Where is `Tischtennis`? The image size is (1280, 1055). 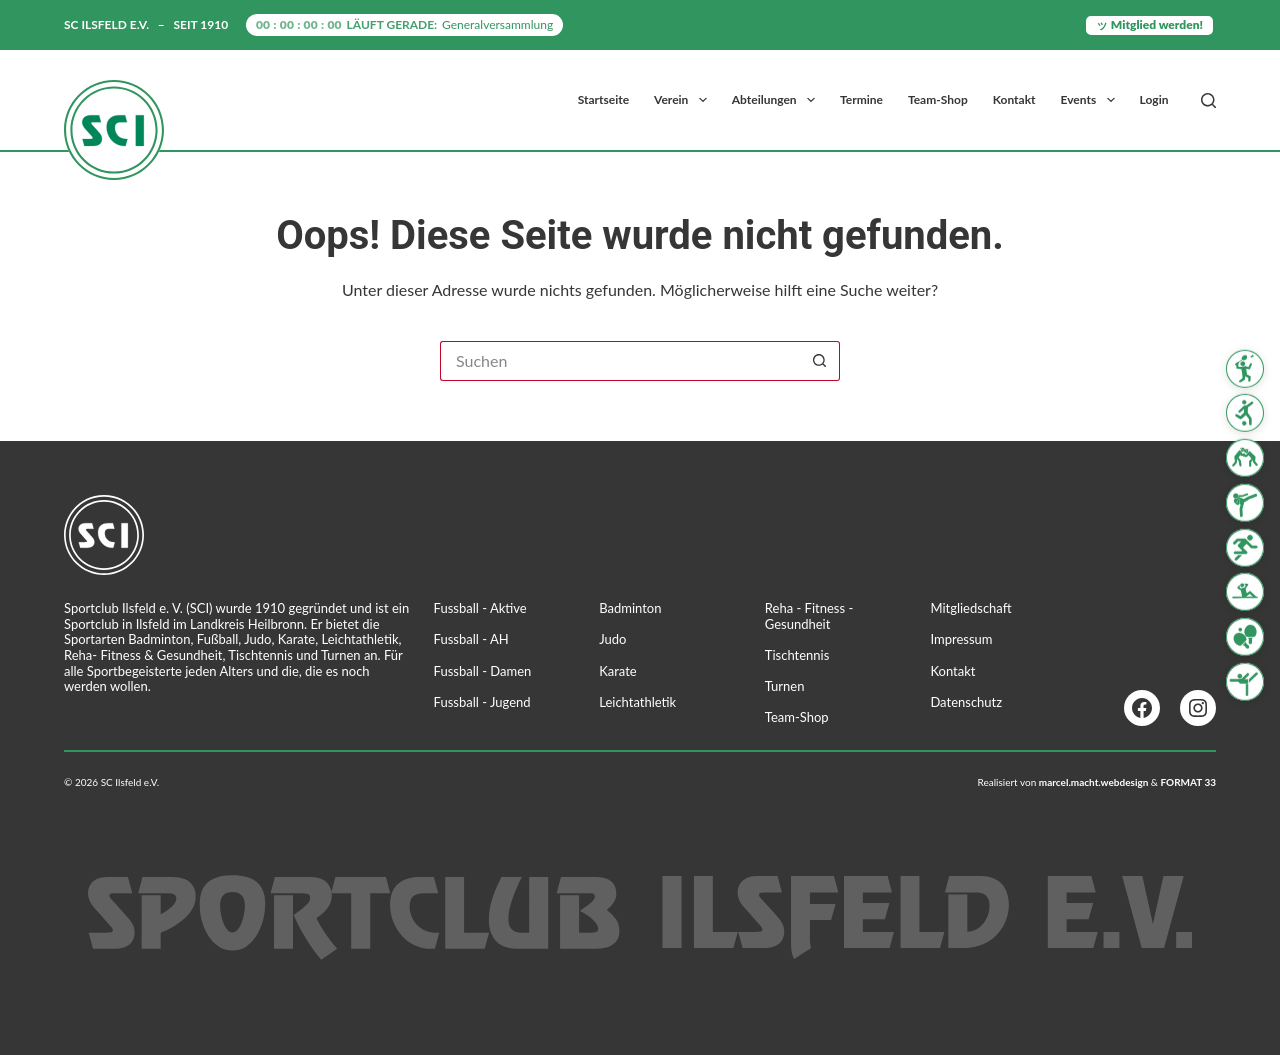 Tischtennis is located at coordinates (797, 655).